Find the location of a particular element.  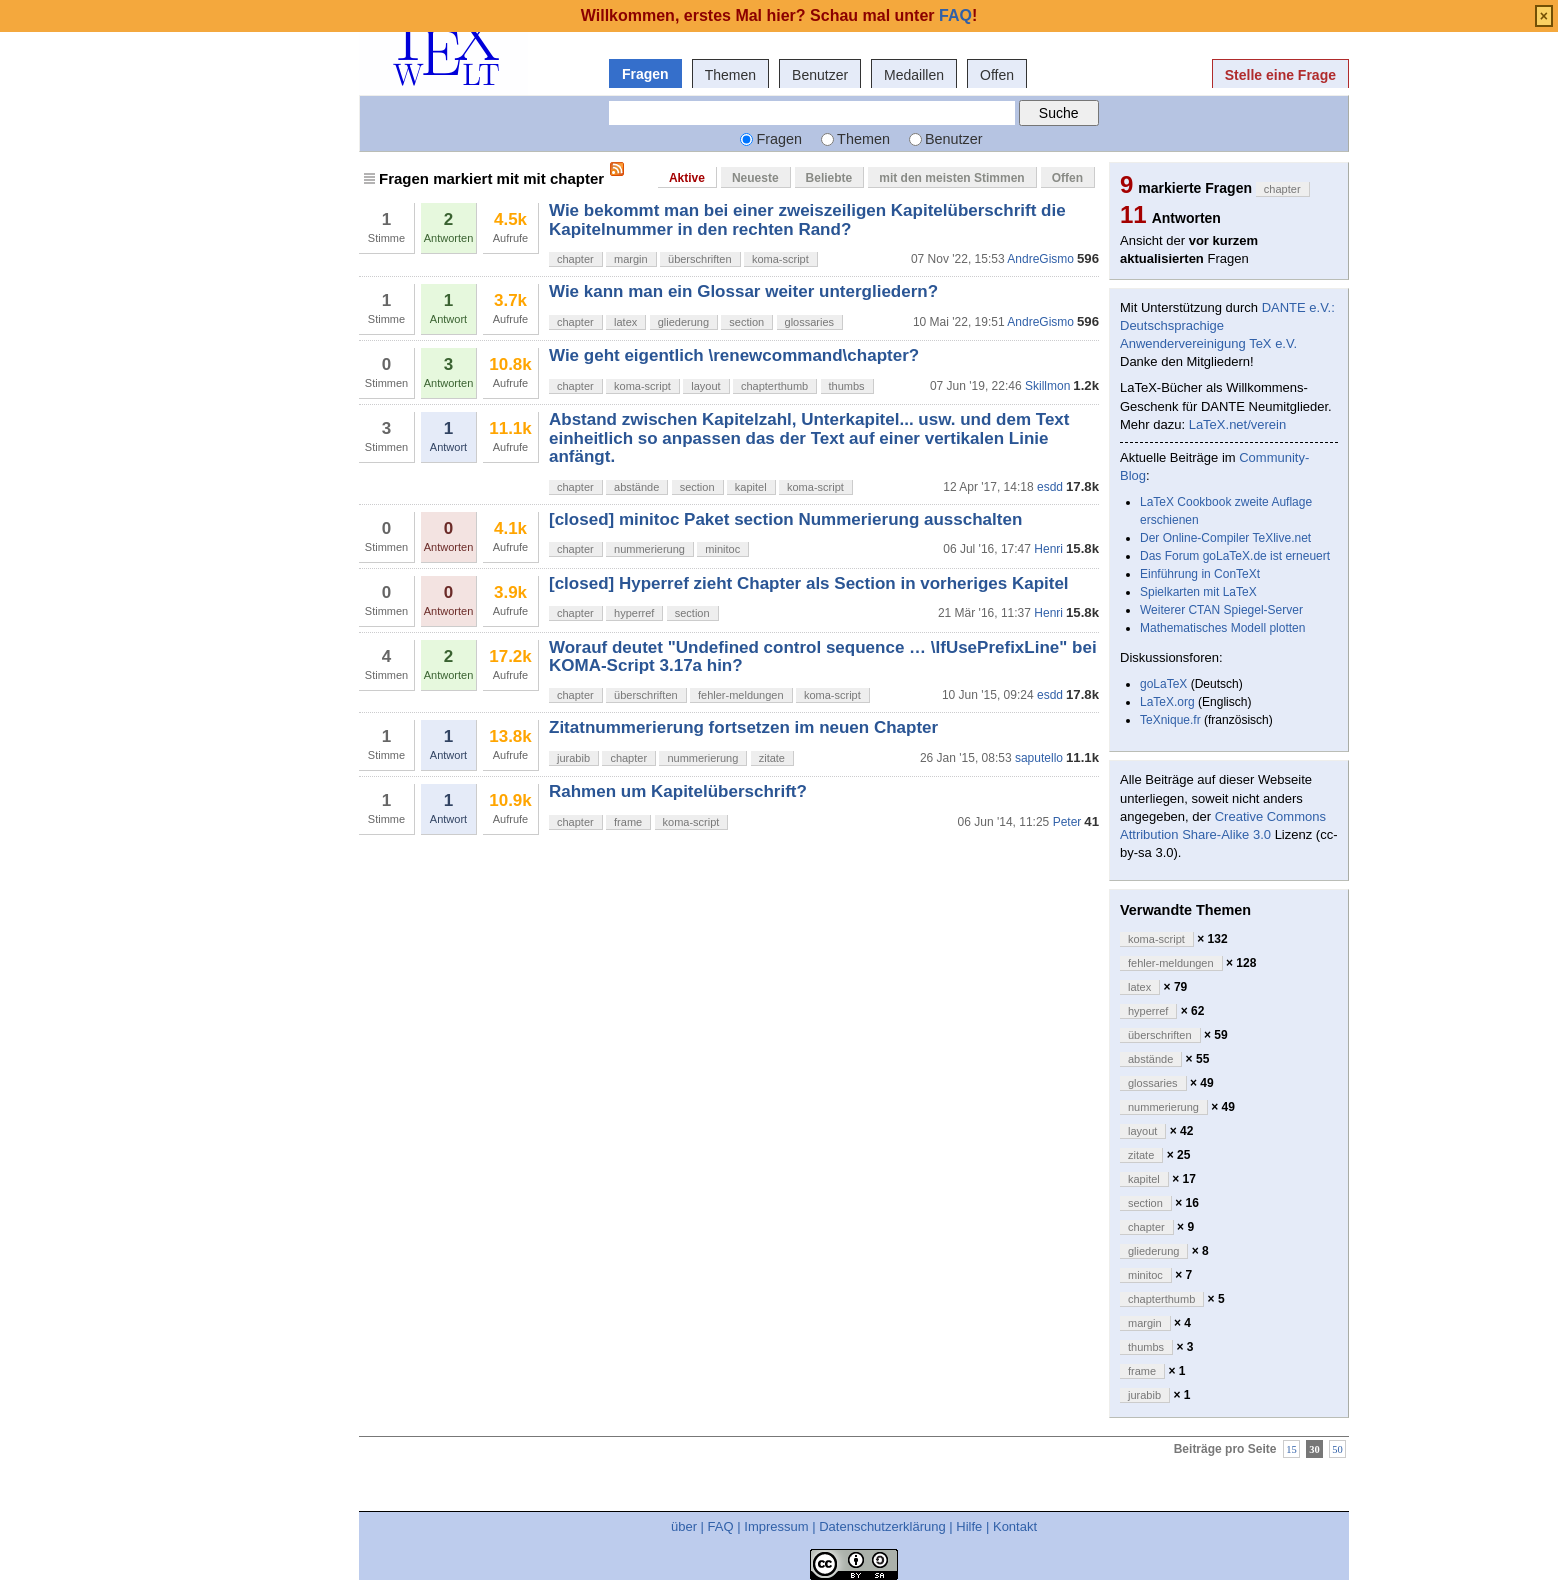

Hilfe is located at coordinates (969, 1526).